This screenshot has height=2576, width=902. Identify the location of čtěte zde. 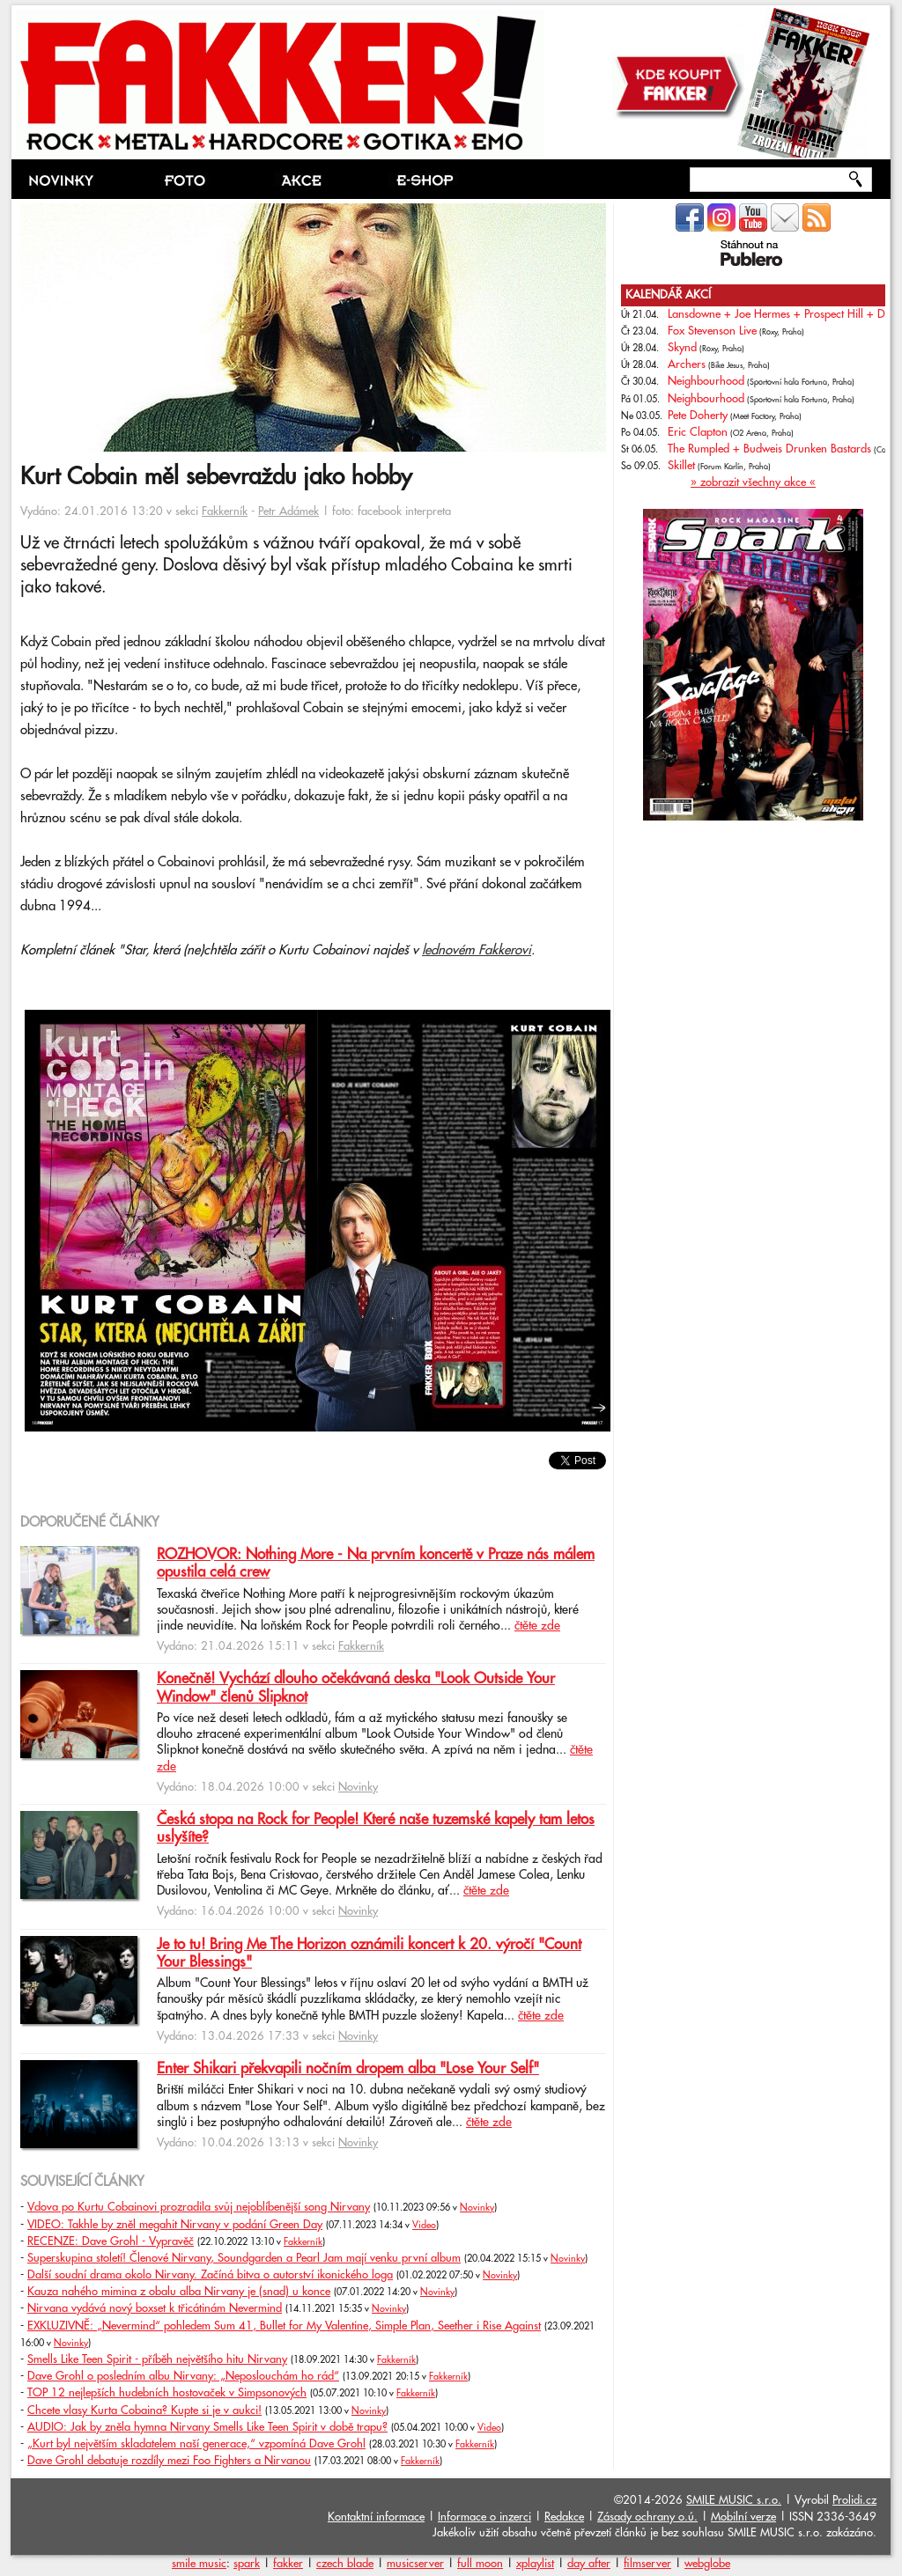
(537, 1626).